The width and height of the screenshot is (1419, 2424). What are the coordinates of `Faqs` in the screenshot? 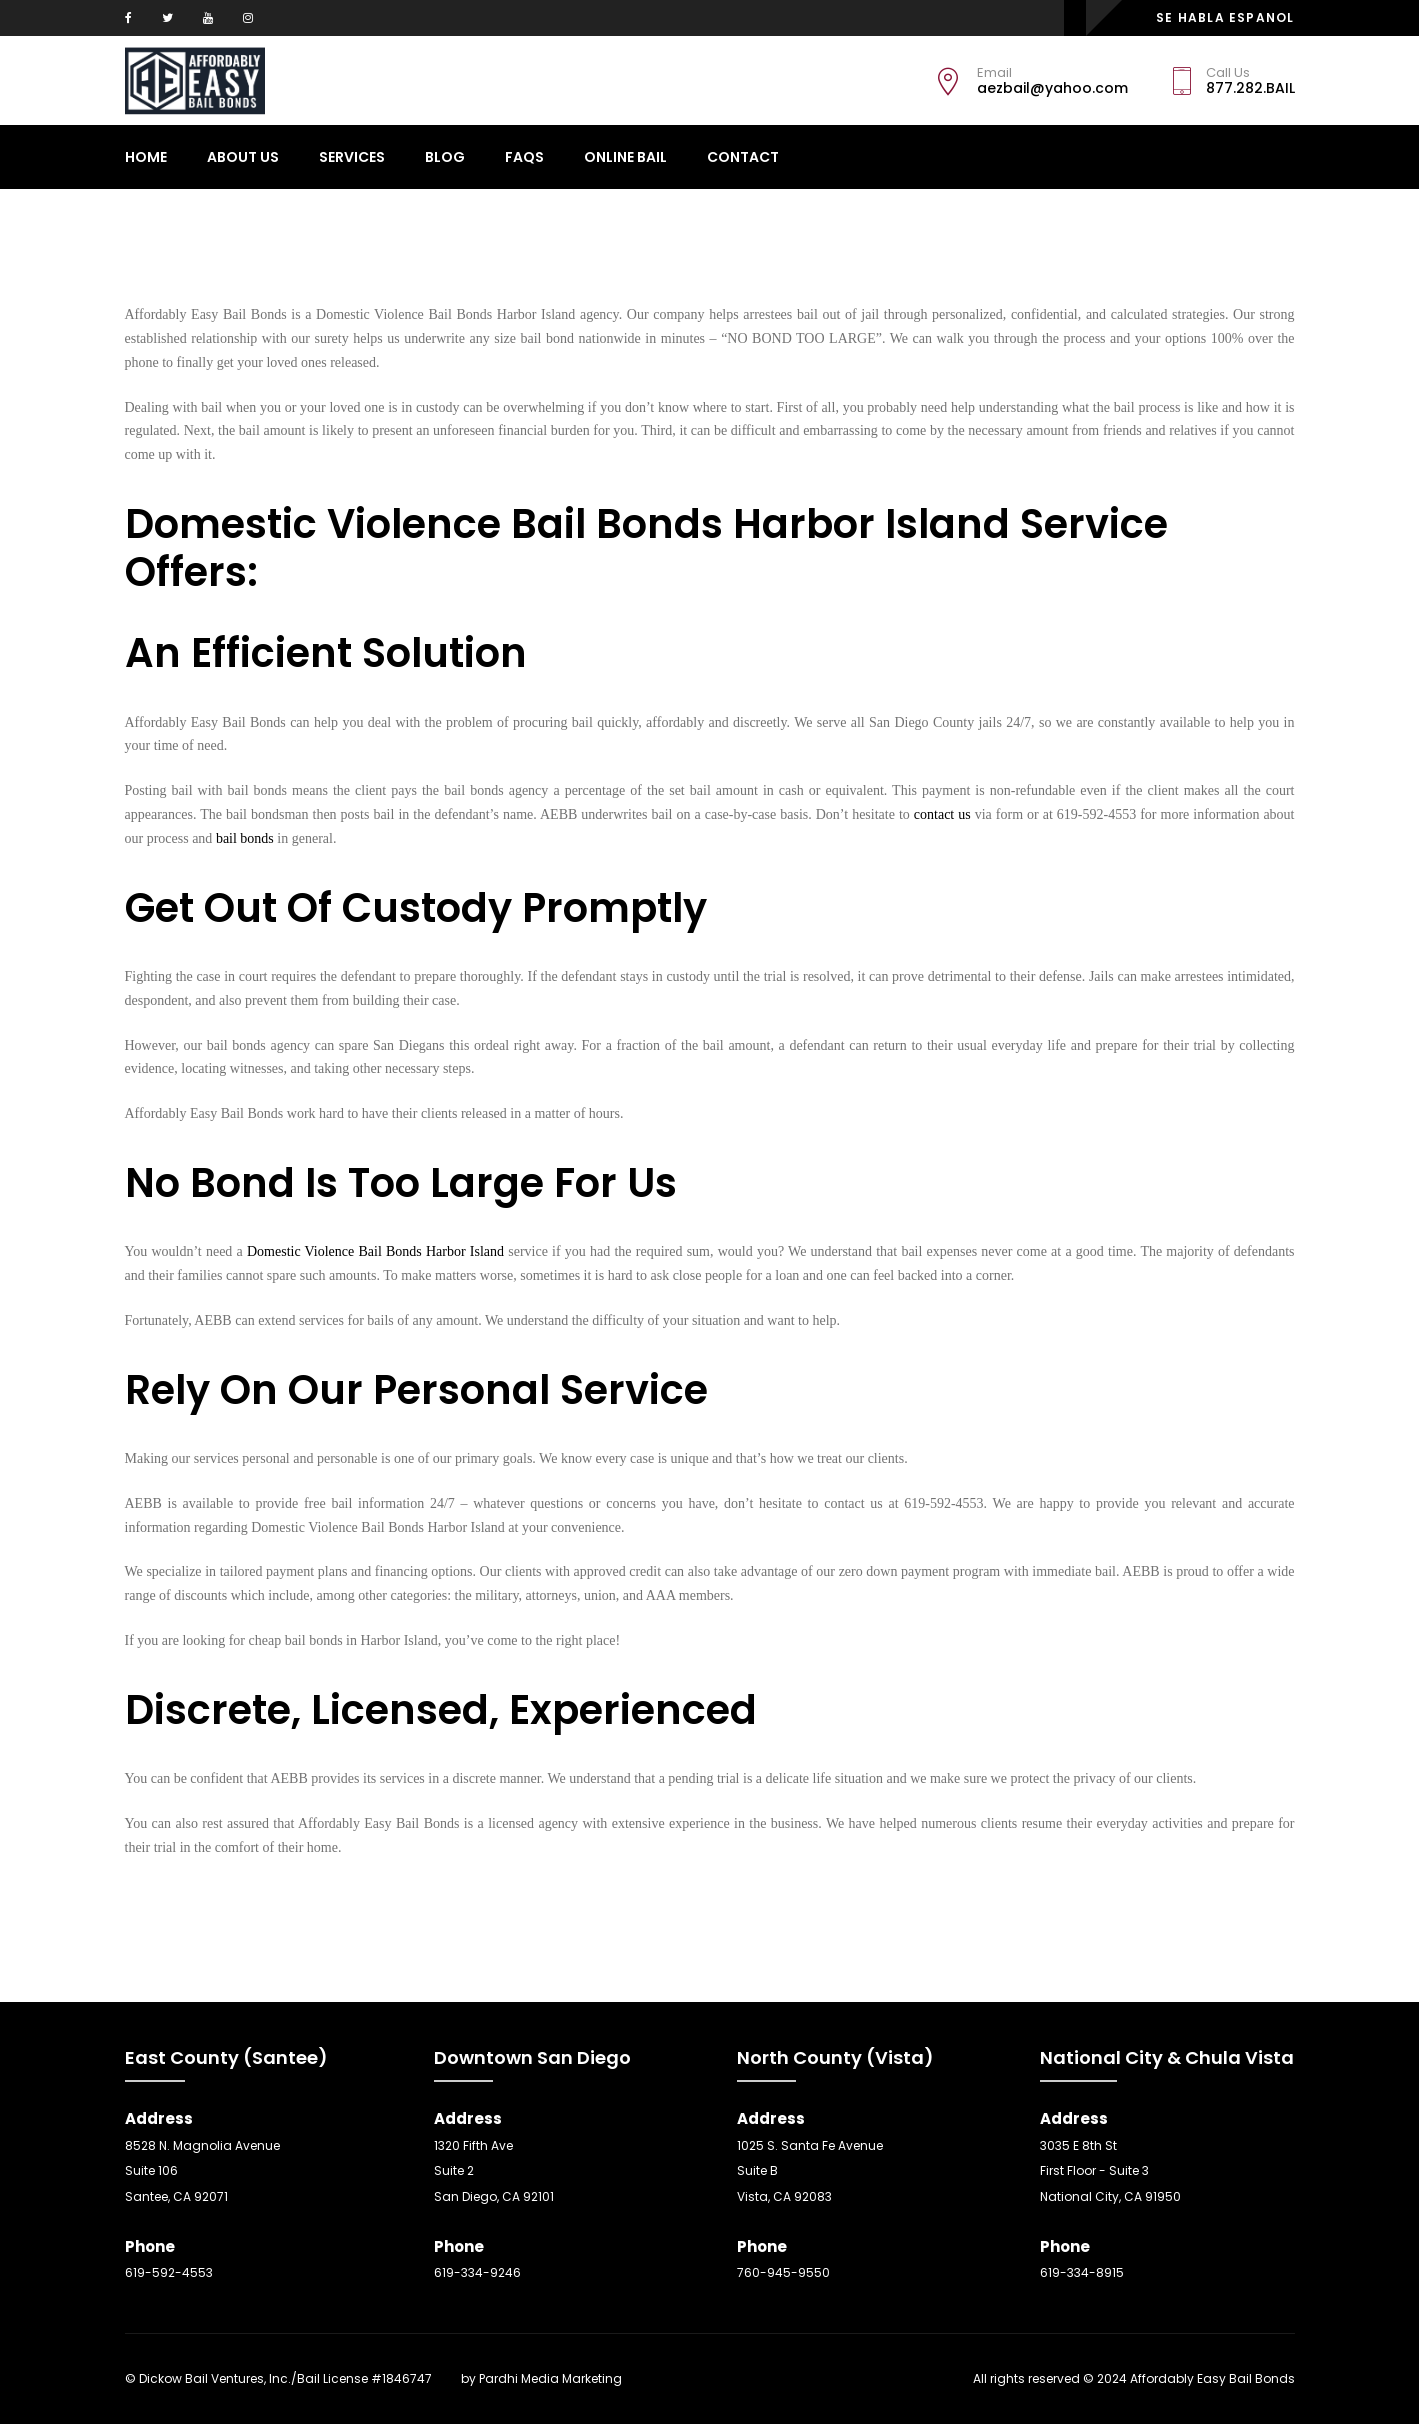 It's located at (524, 157).